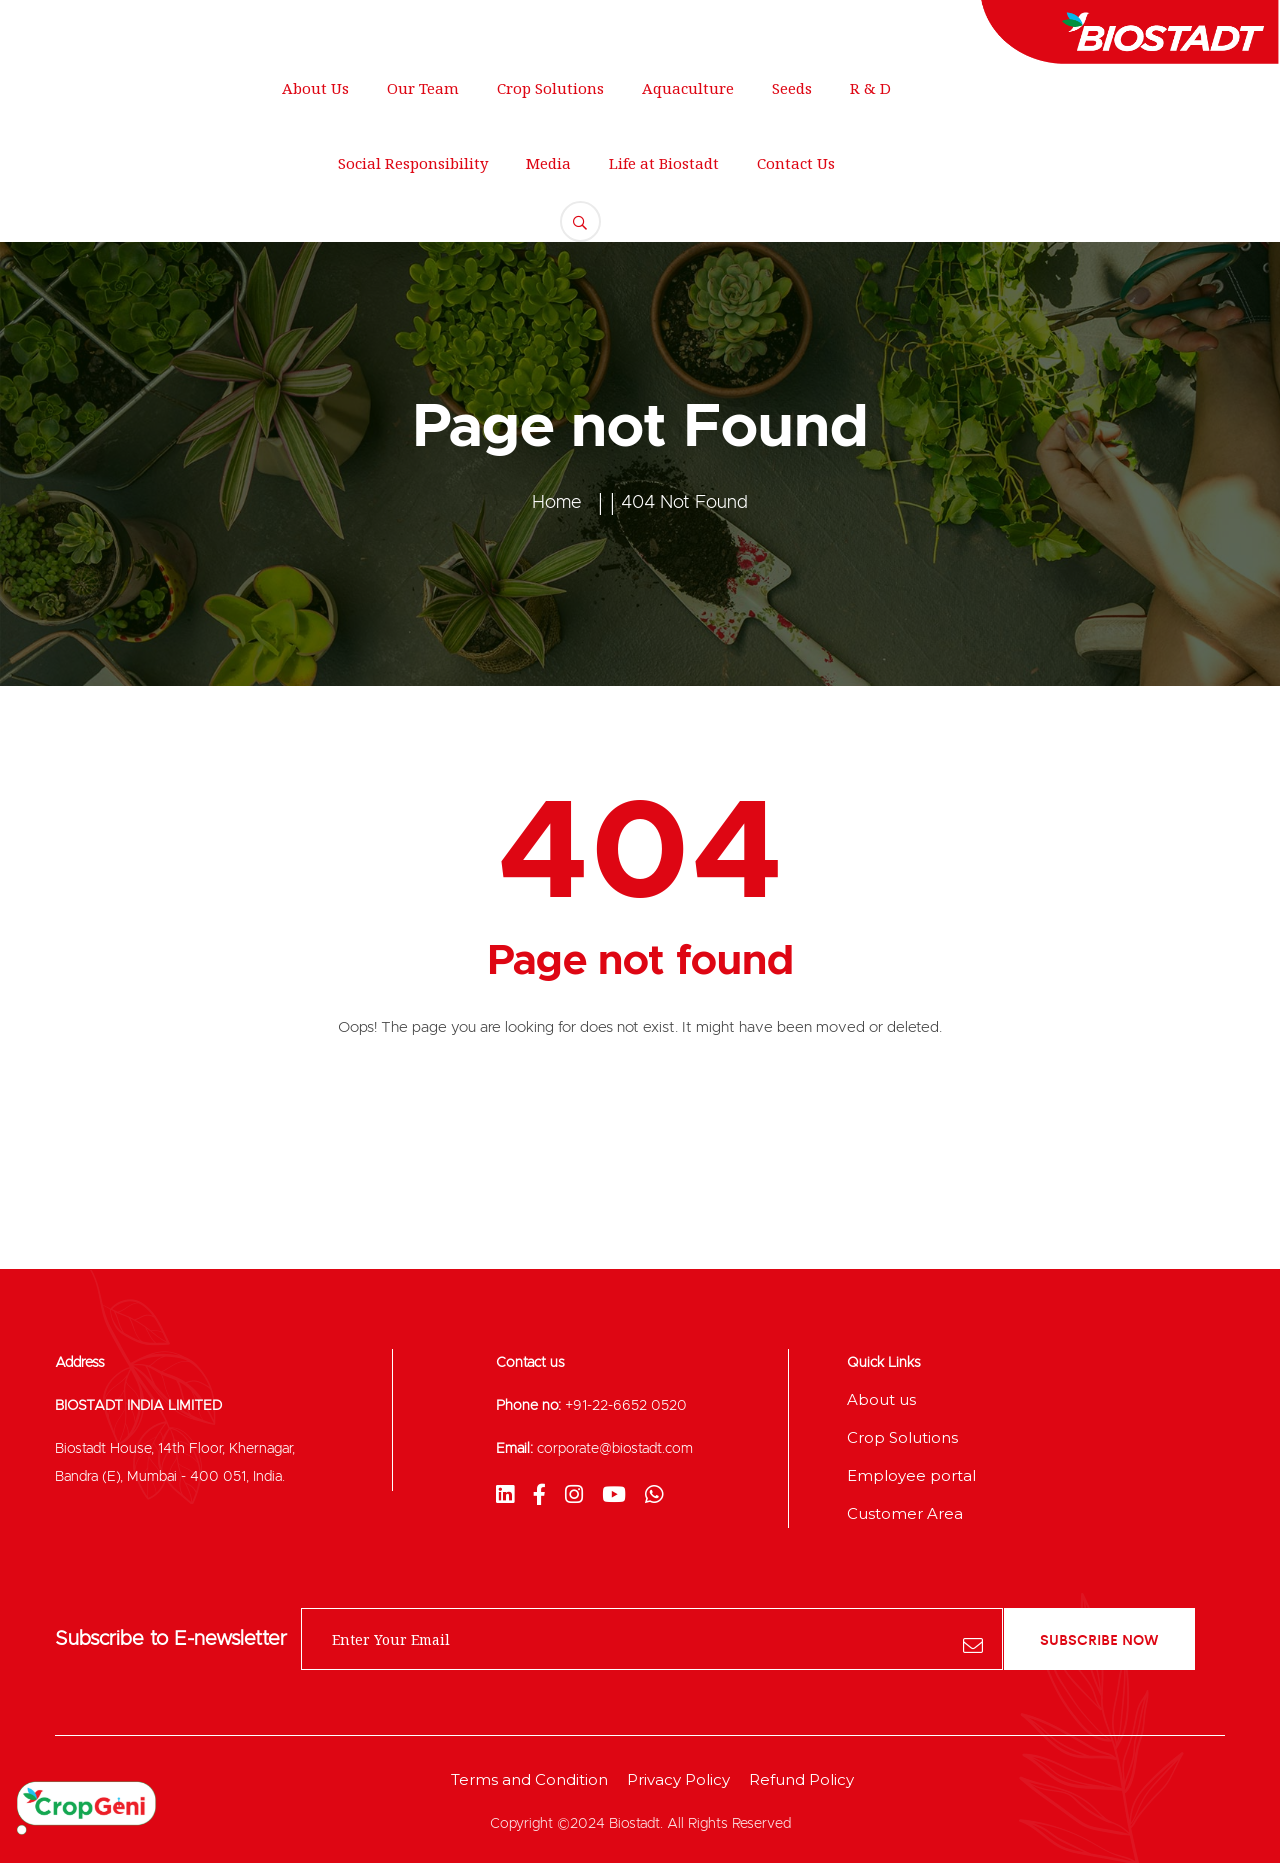  Describe the element at coordinates (315, 88) in the screenshot. I see `About Us` at that location.